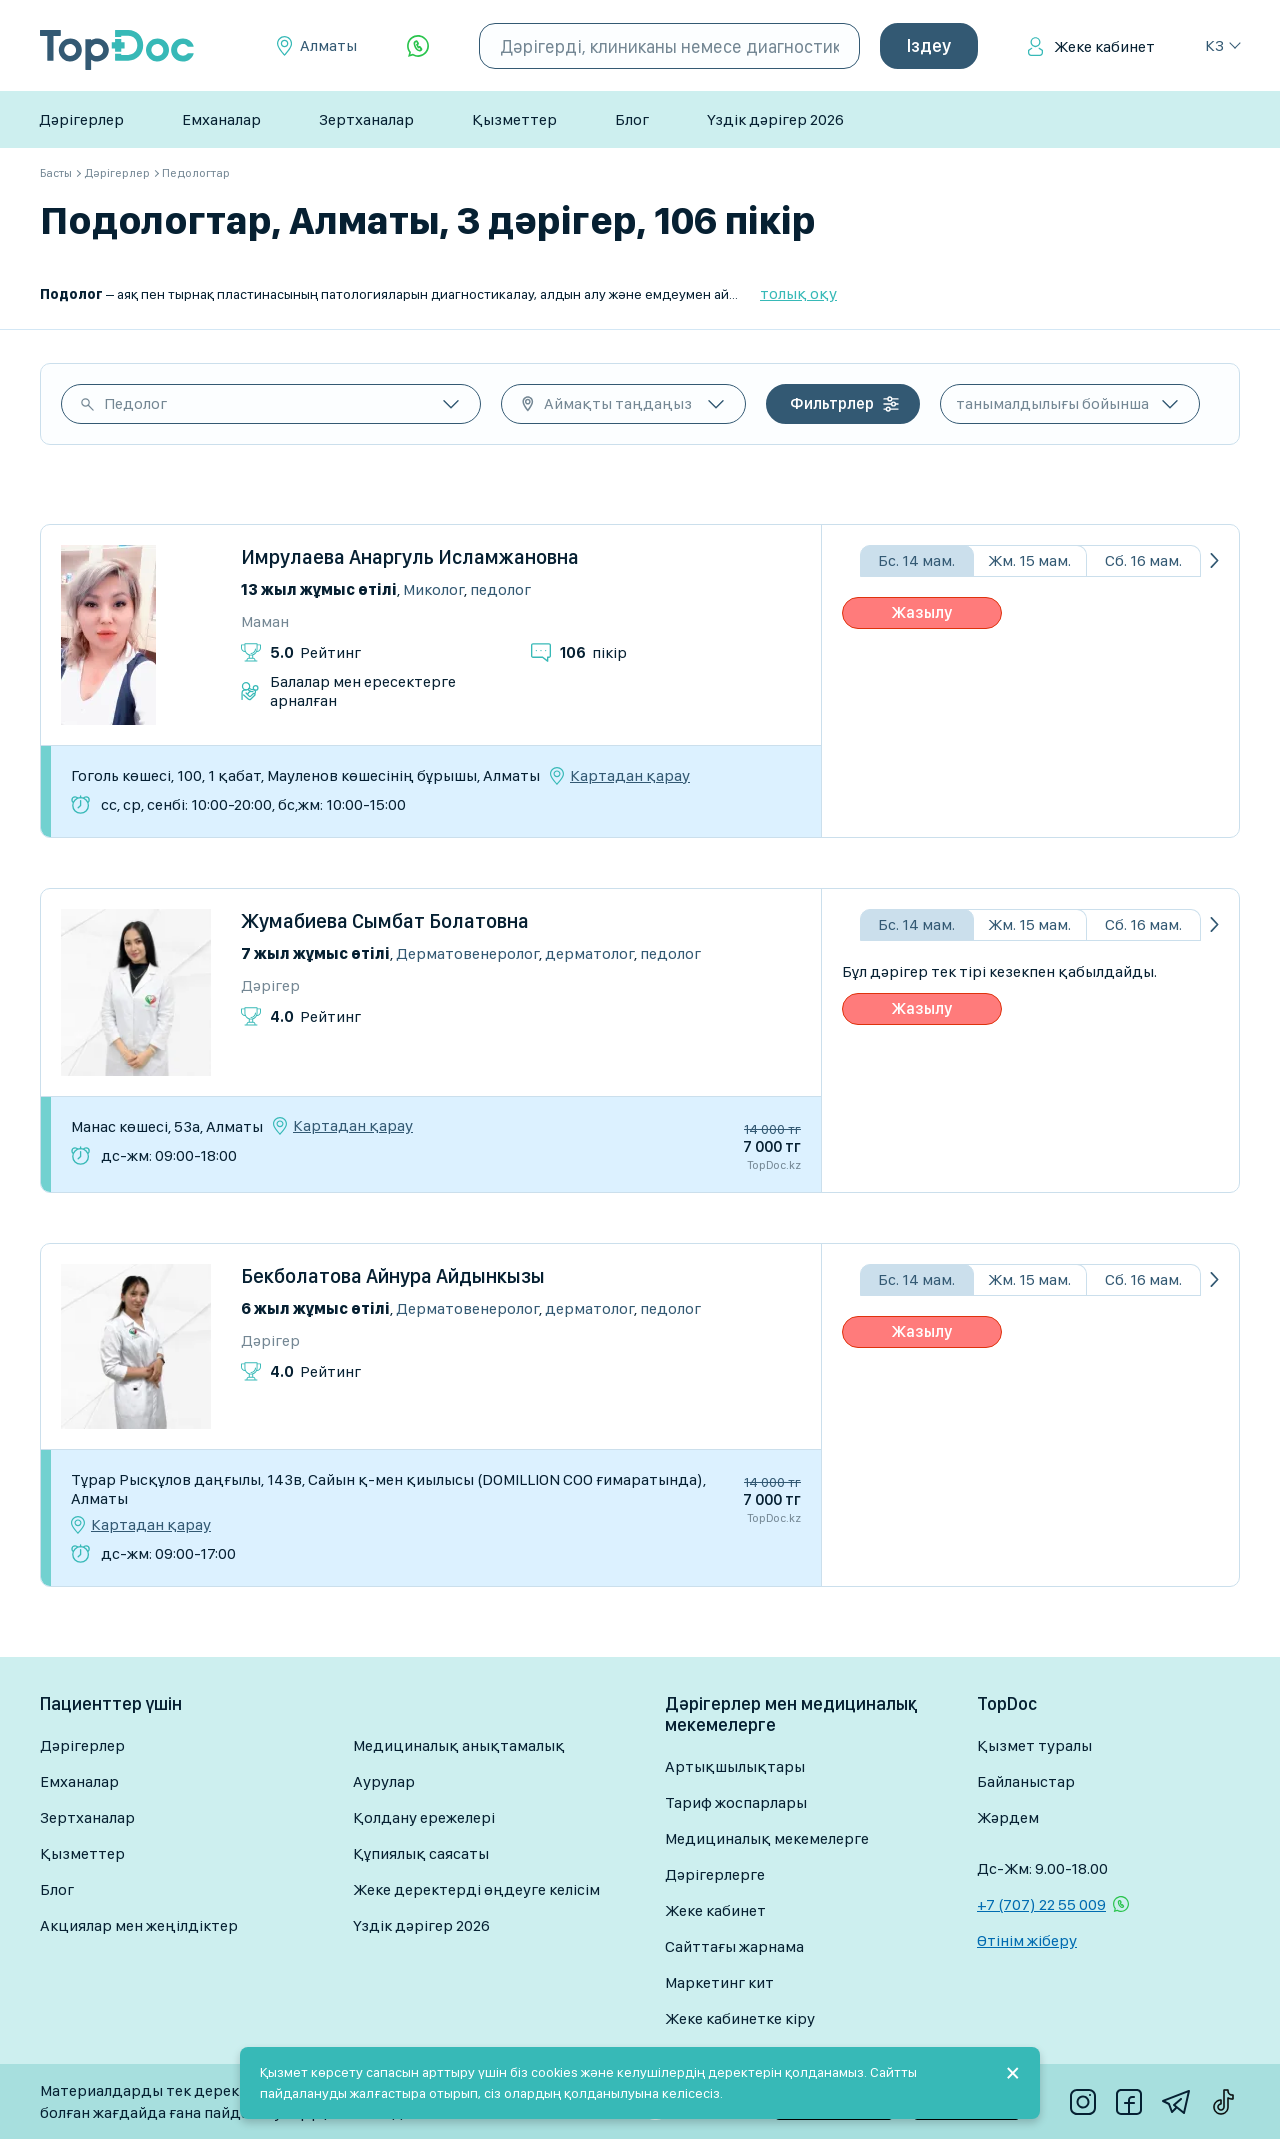  What do you see at coordinates (81, 119) in the screenshot?
I see `Дәрігерлер` at bounding box center [81, 119].